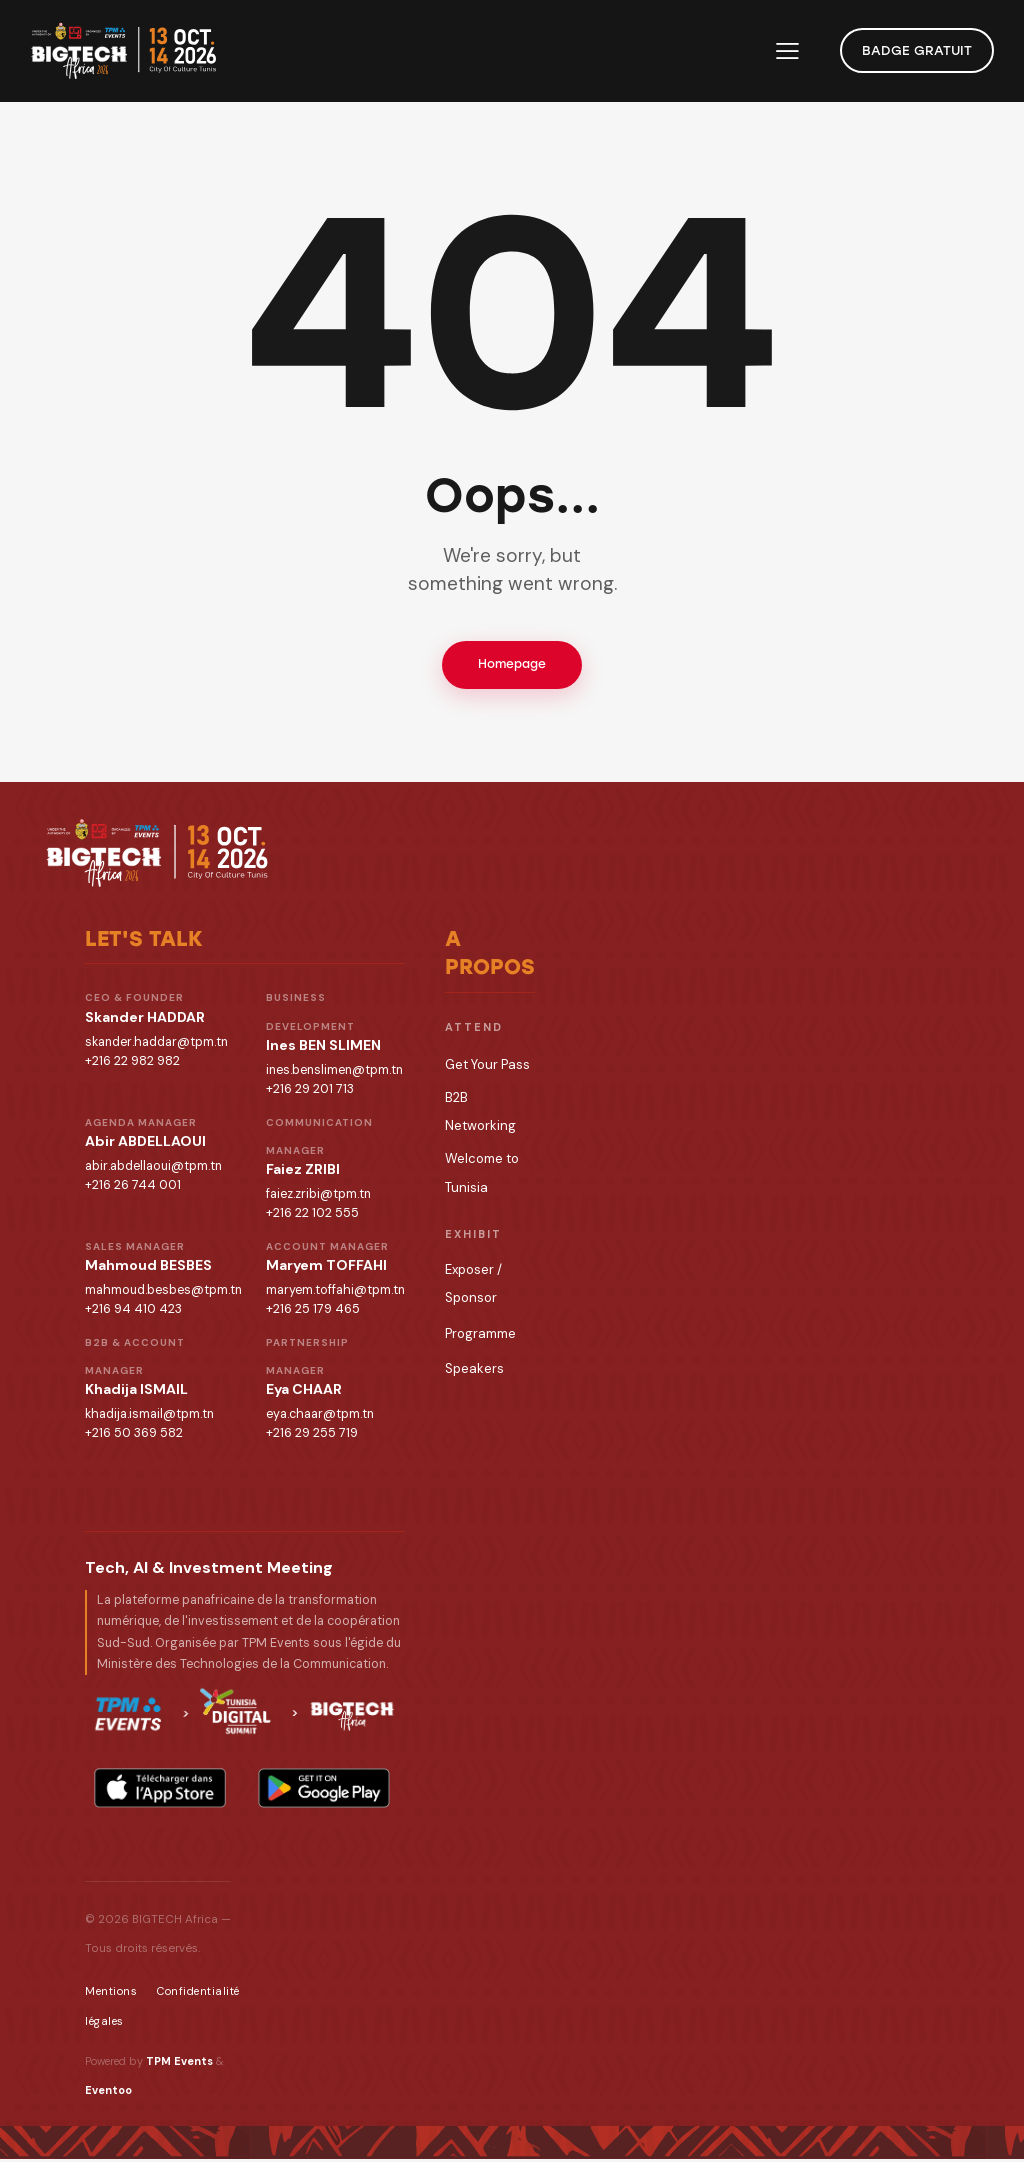 The image size is (1024, 2162). Describe the element at coordinates (320, 1417) in the screenshot. I see `eya.chaar@tpm.tn` at that location.